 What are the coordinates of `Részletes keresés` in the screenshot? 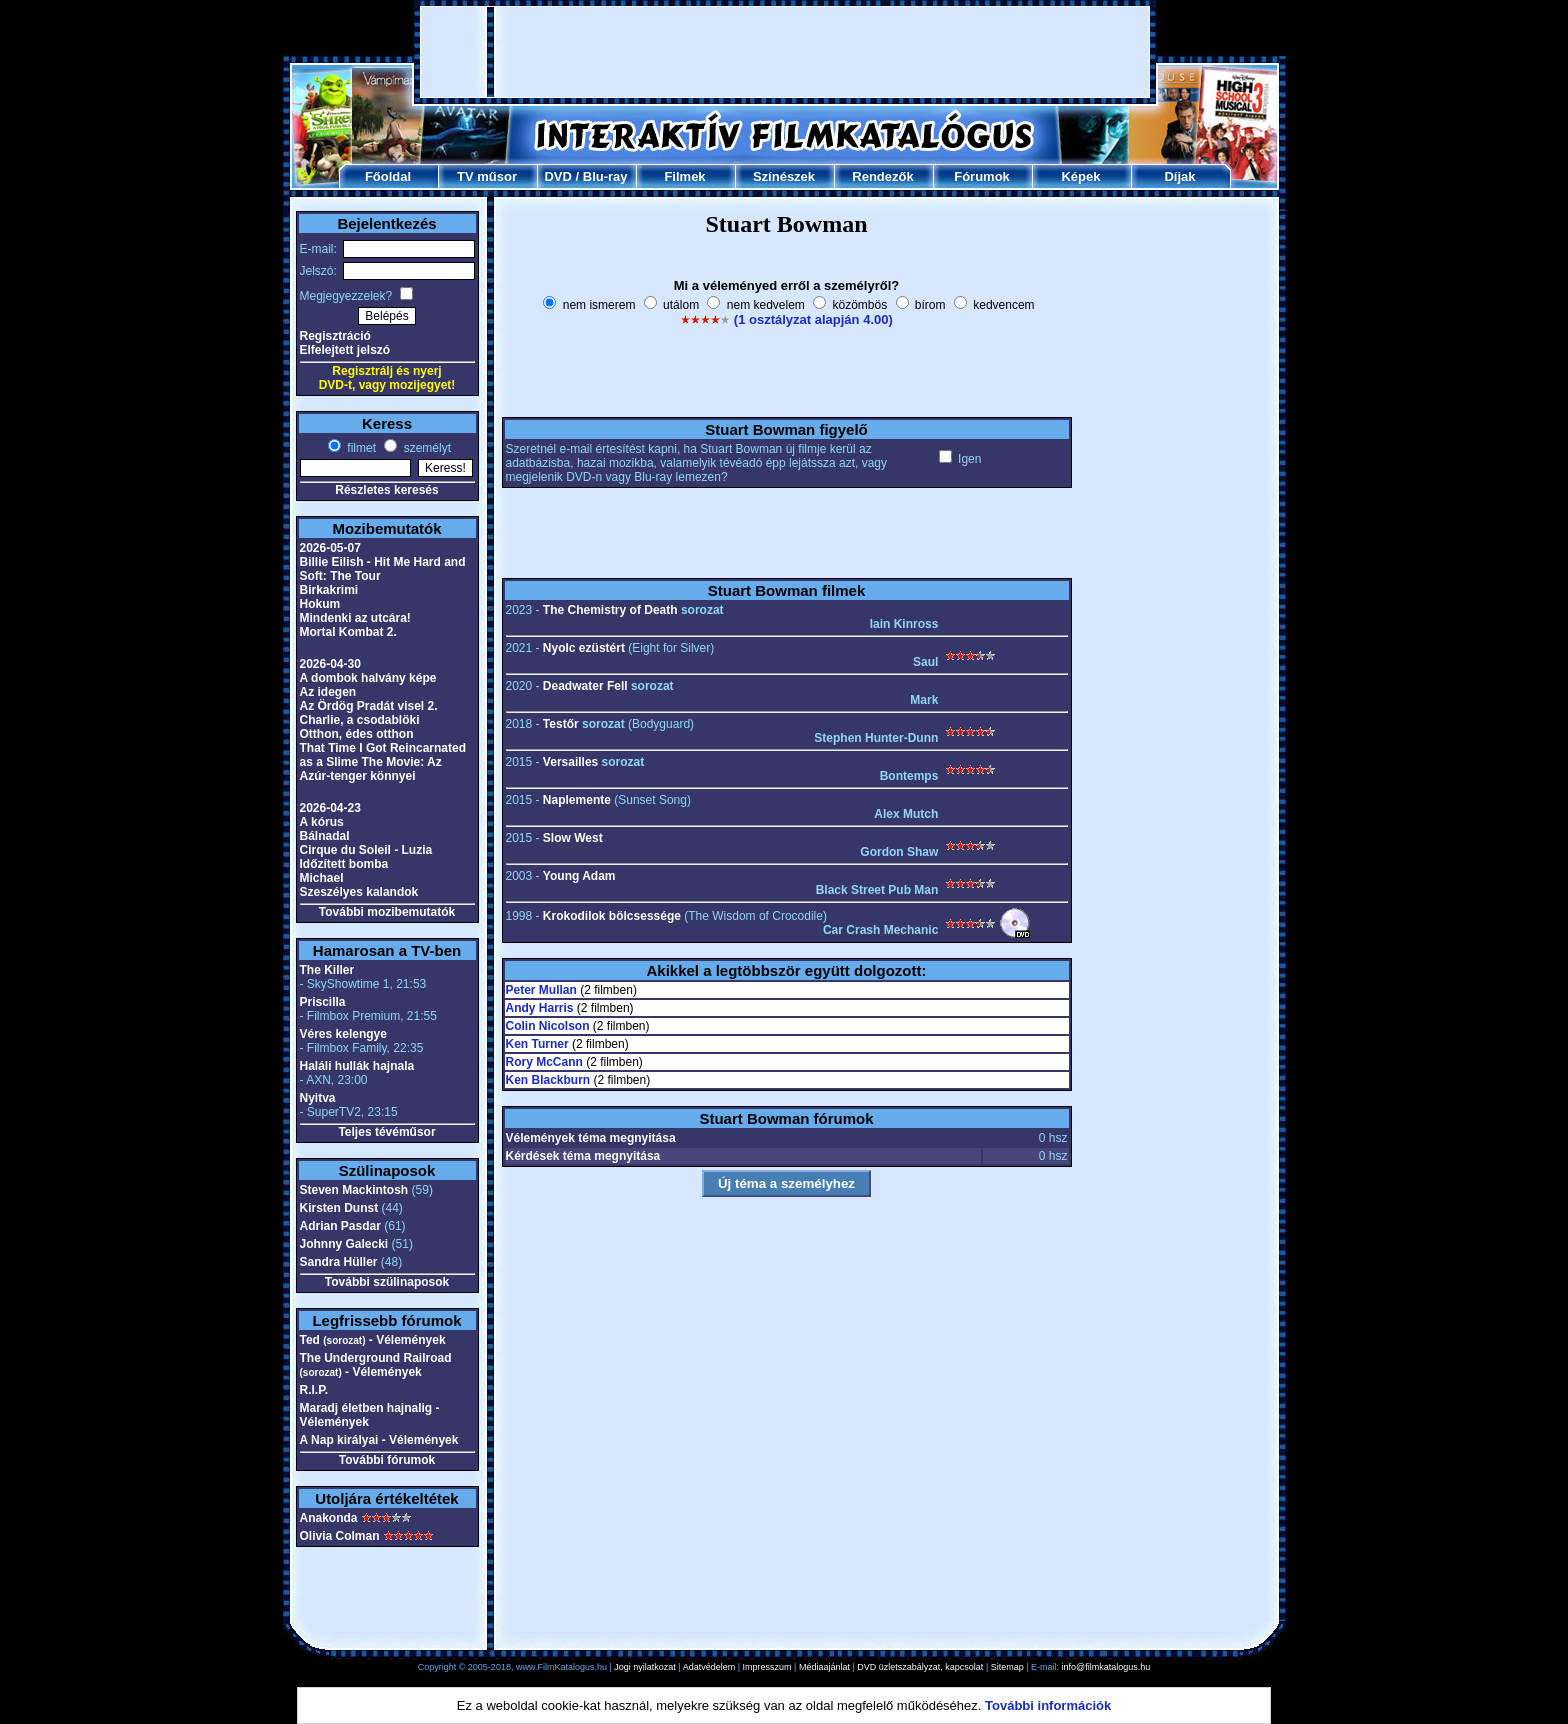 It's located at (386, 490).